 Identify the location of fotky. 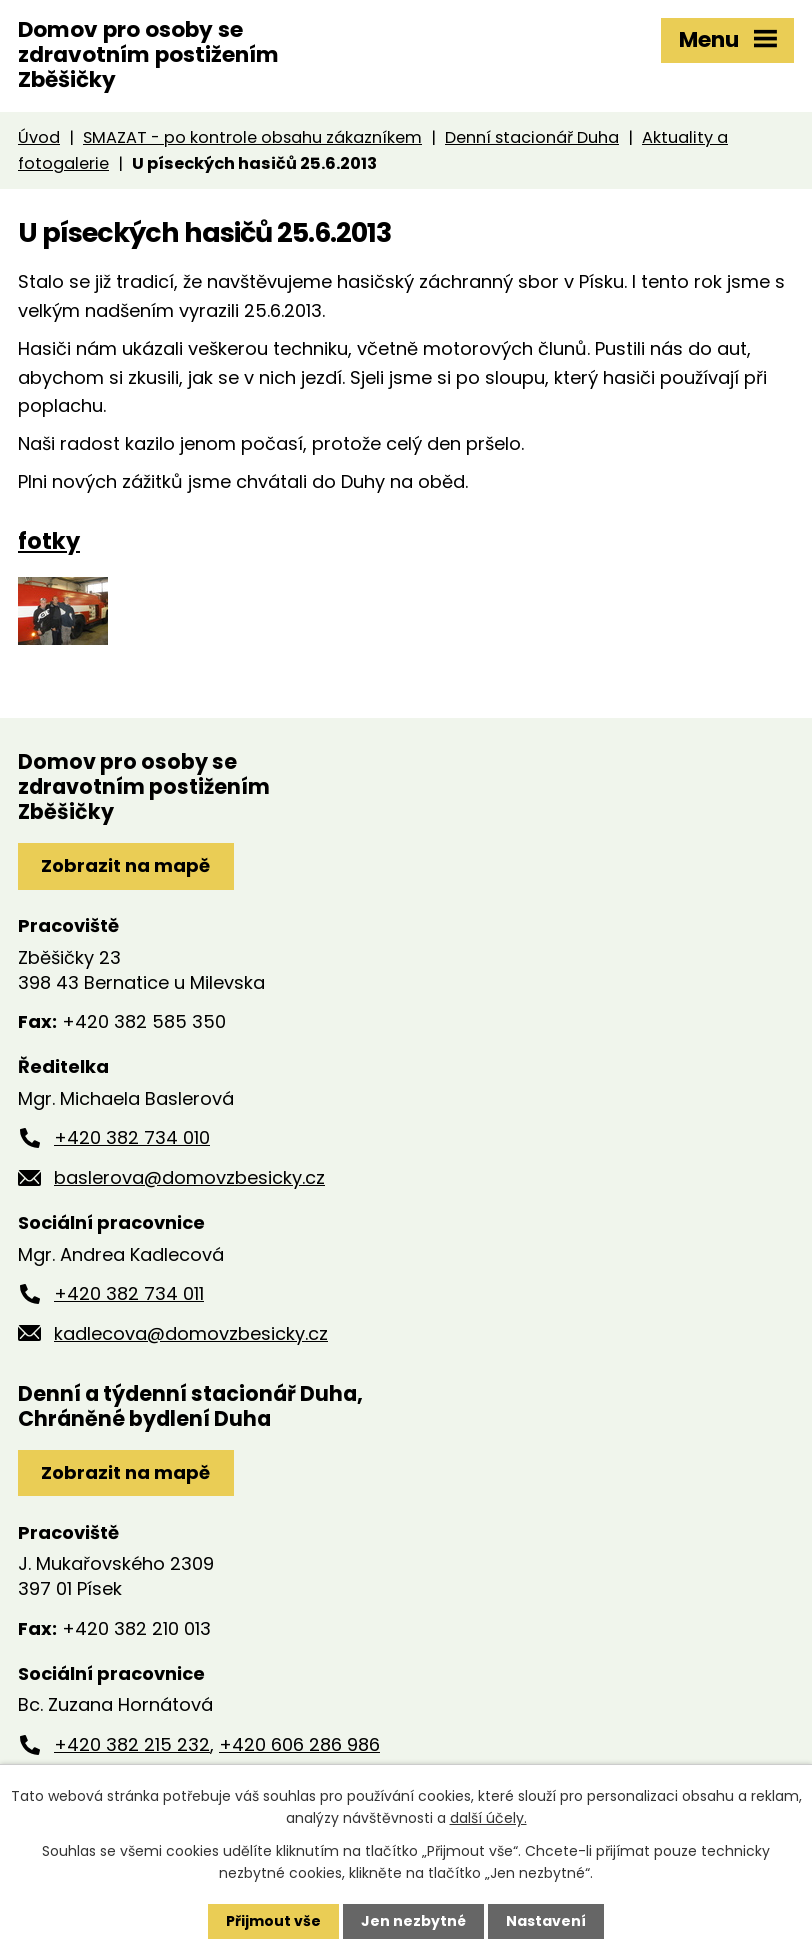
(49, 541).